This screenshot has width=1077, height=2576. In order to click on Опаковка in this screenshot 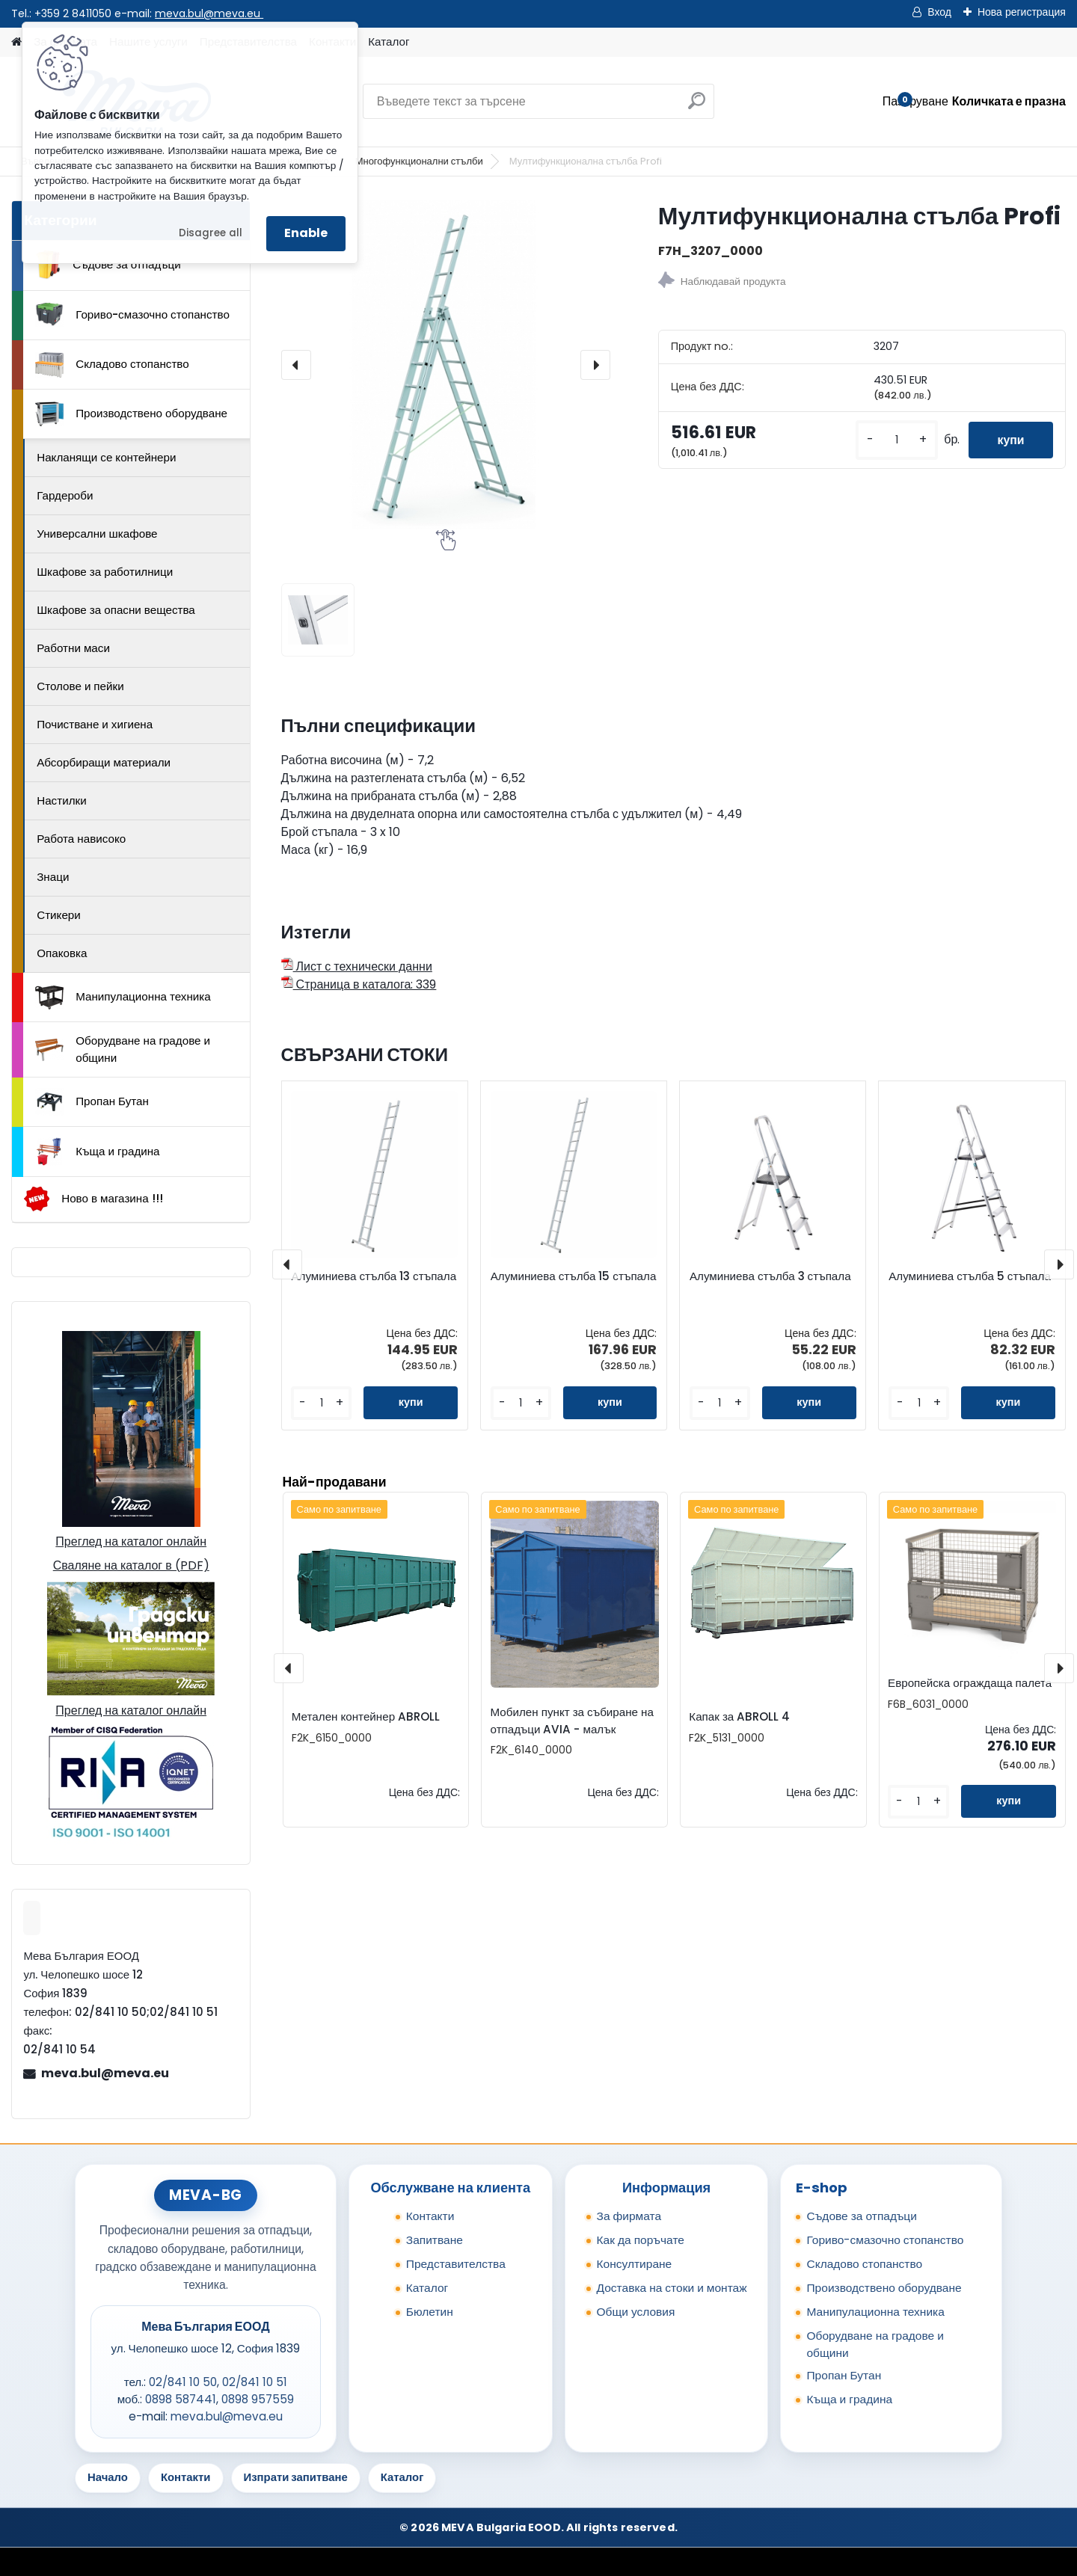, I will do `click(62, 953)`.